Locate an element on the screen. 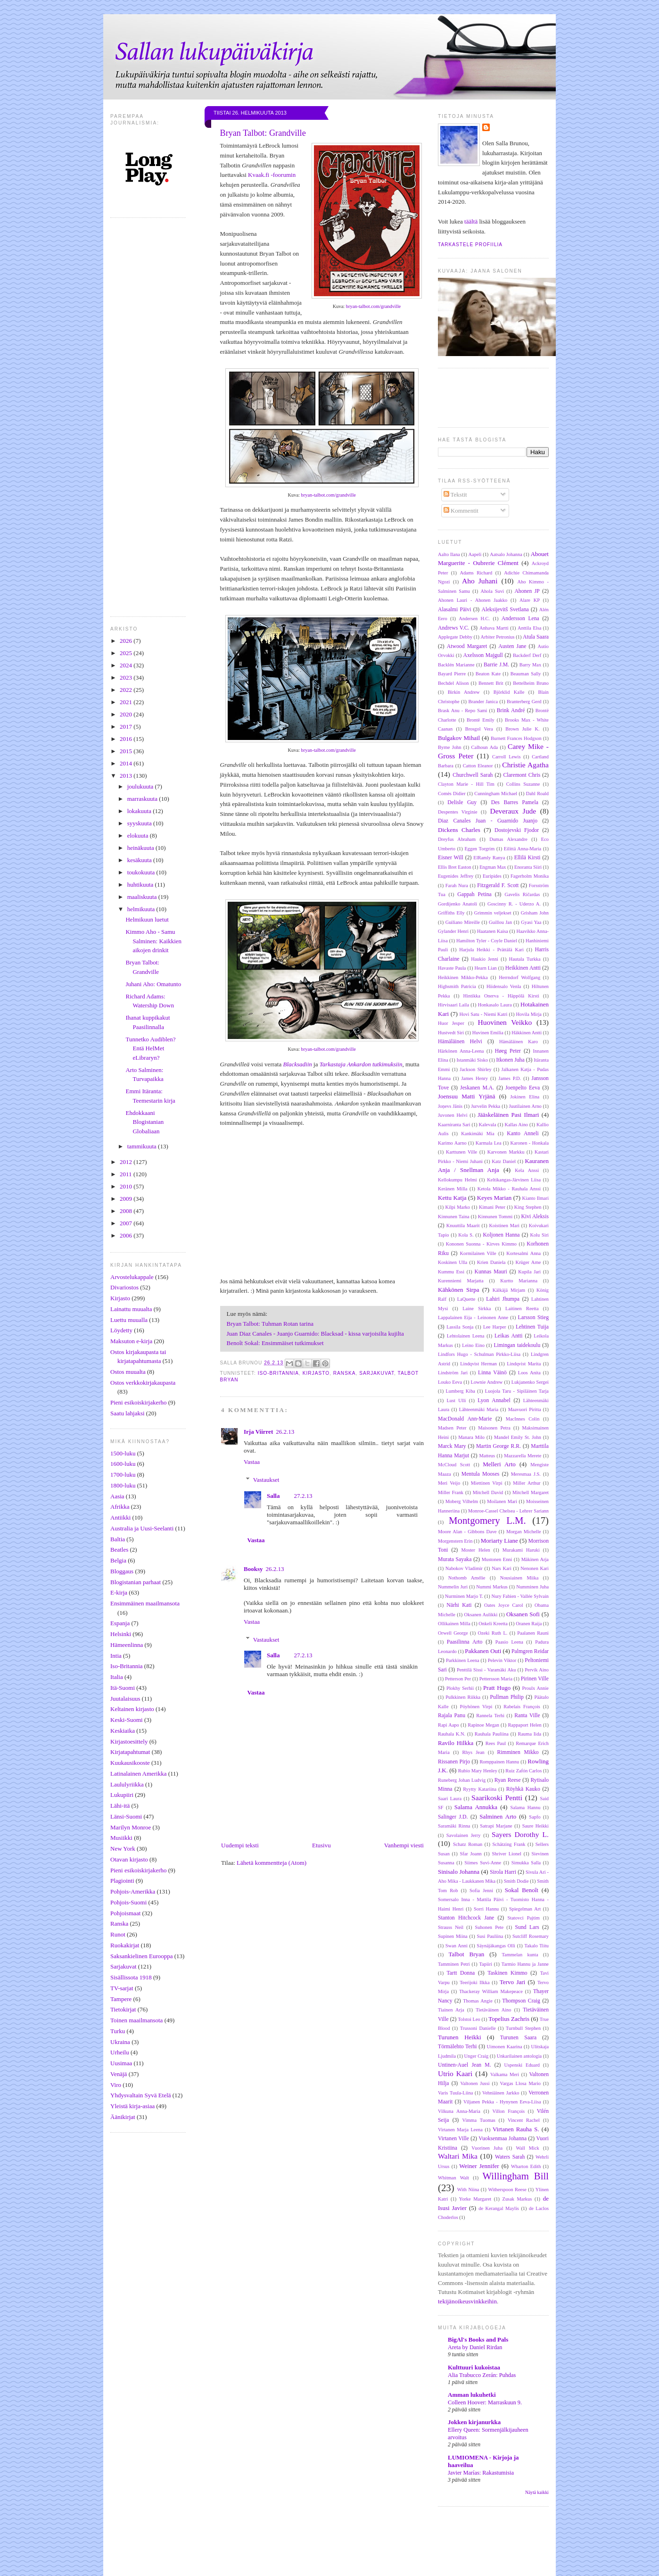 This screenshot has width=659, height=2576. Louko Eeva is located at coordinates (450, 1382).